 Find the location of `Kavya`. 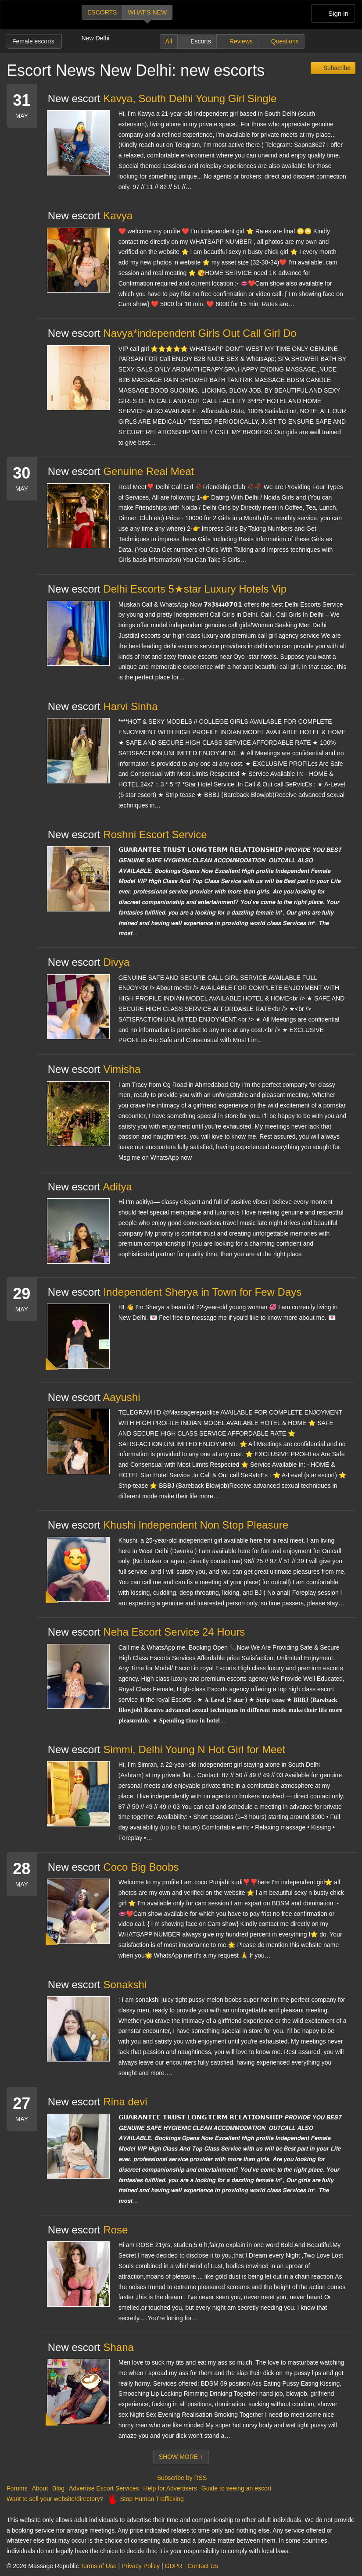

Kavya is located at coordinates (118, 216).